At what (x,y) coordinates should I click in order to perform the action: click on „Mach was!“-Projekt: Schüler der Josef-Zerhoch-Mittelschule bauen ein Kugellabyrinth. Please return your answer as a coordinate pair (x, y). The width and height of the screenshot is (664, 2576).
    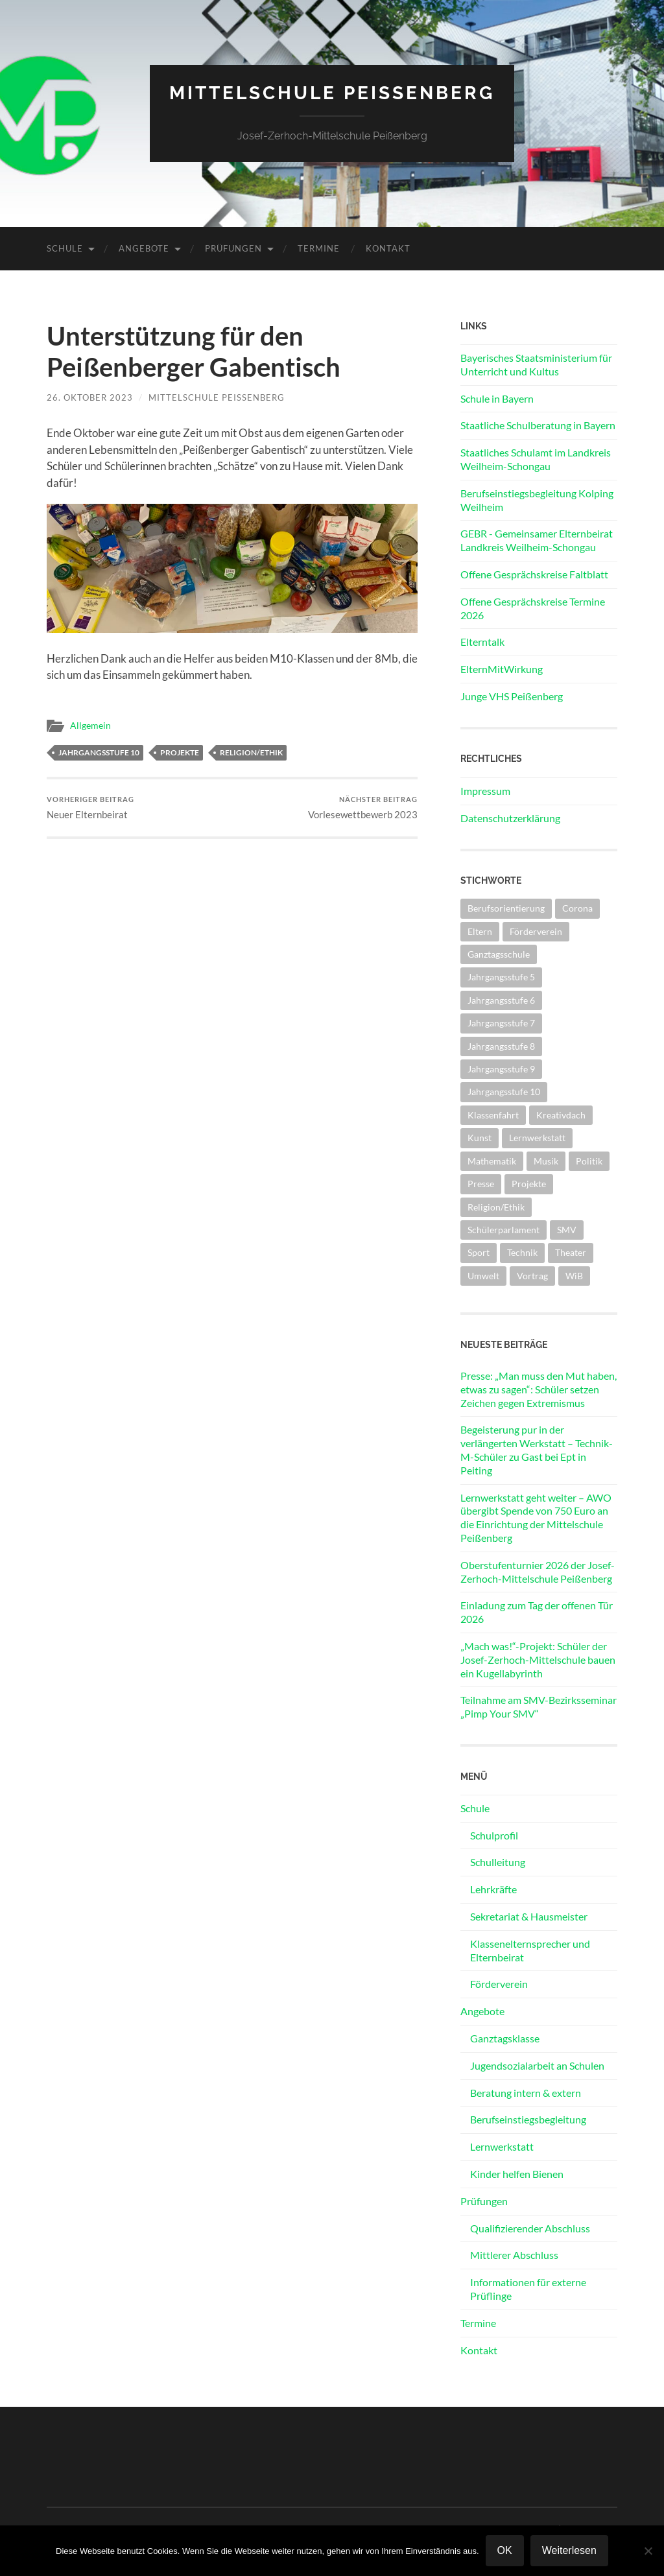
    Looking at the image, I should click on (537, 1659).